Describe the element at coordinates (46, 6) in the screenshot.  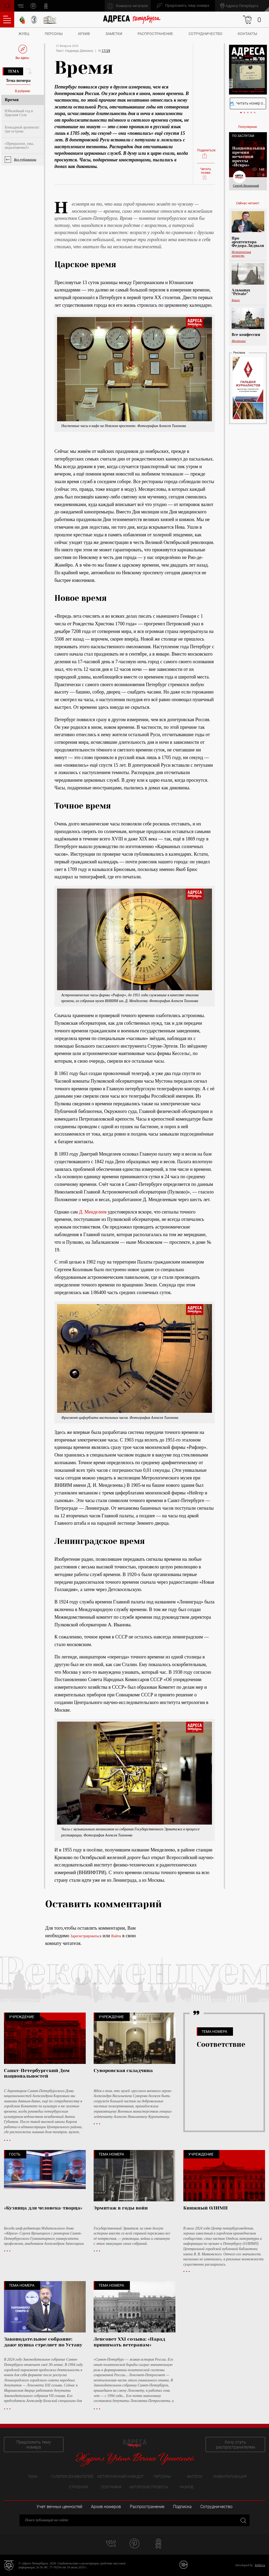
I see `odnoklassniki` at that location.